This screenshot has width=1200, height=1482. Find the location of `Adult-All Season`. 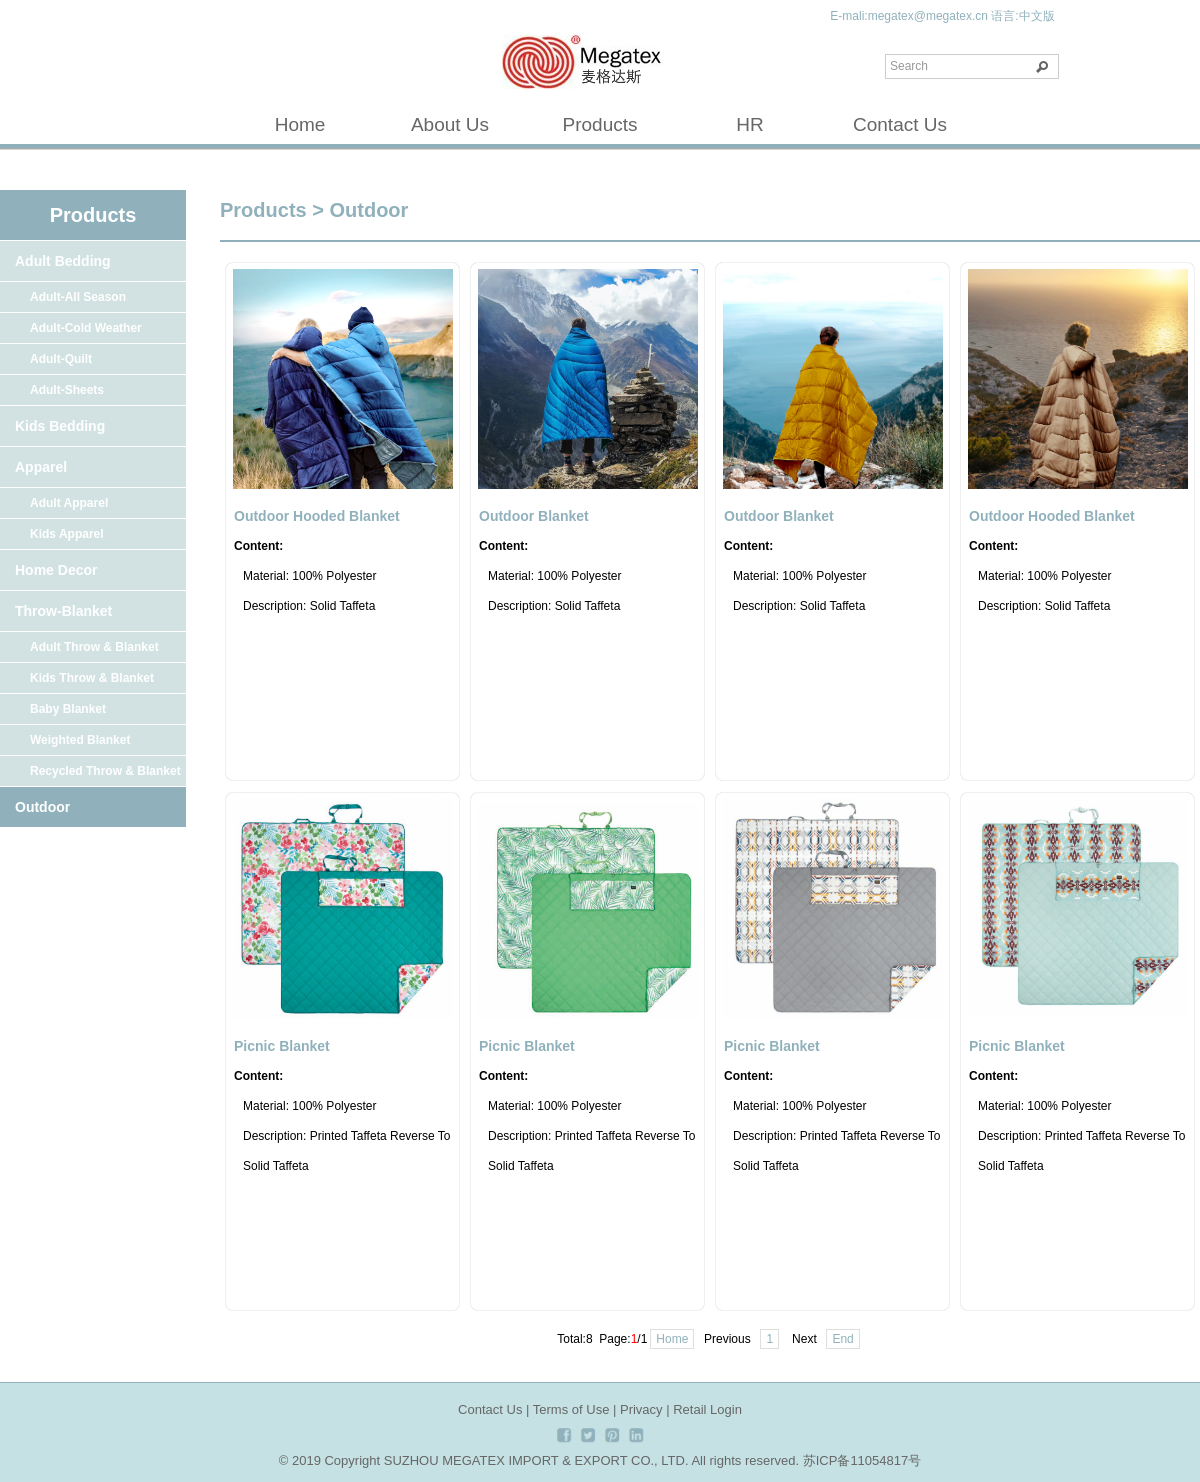

Adult-All Season is located at coordinates (78, 297).